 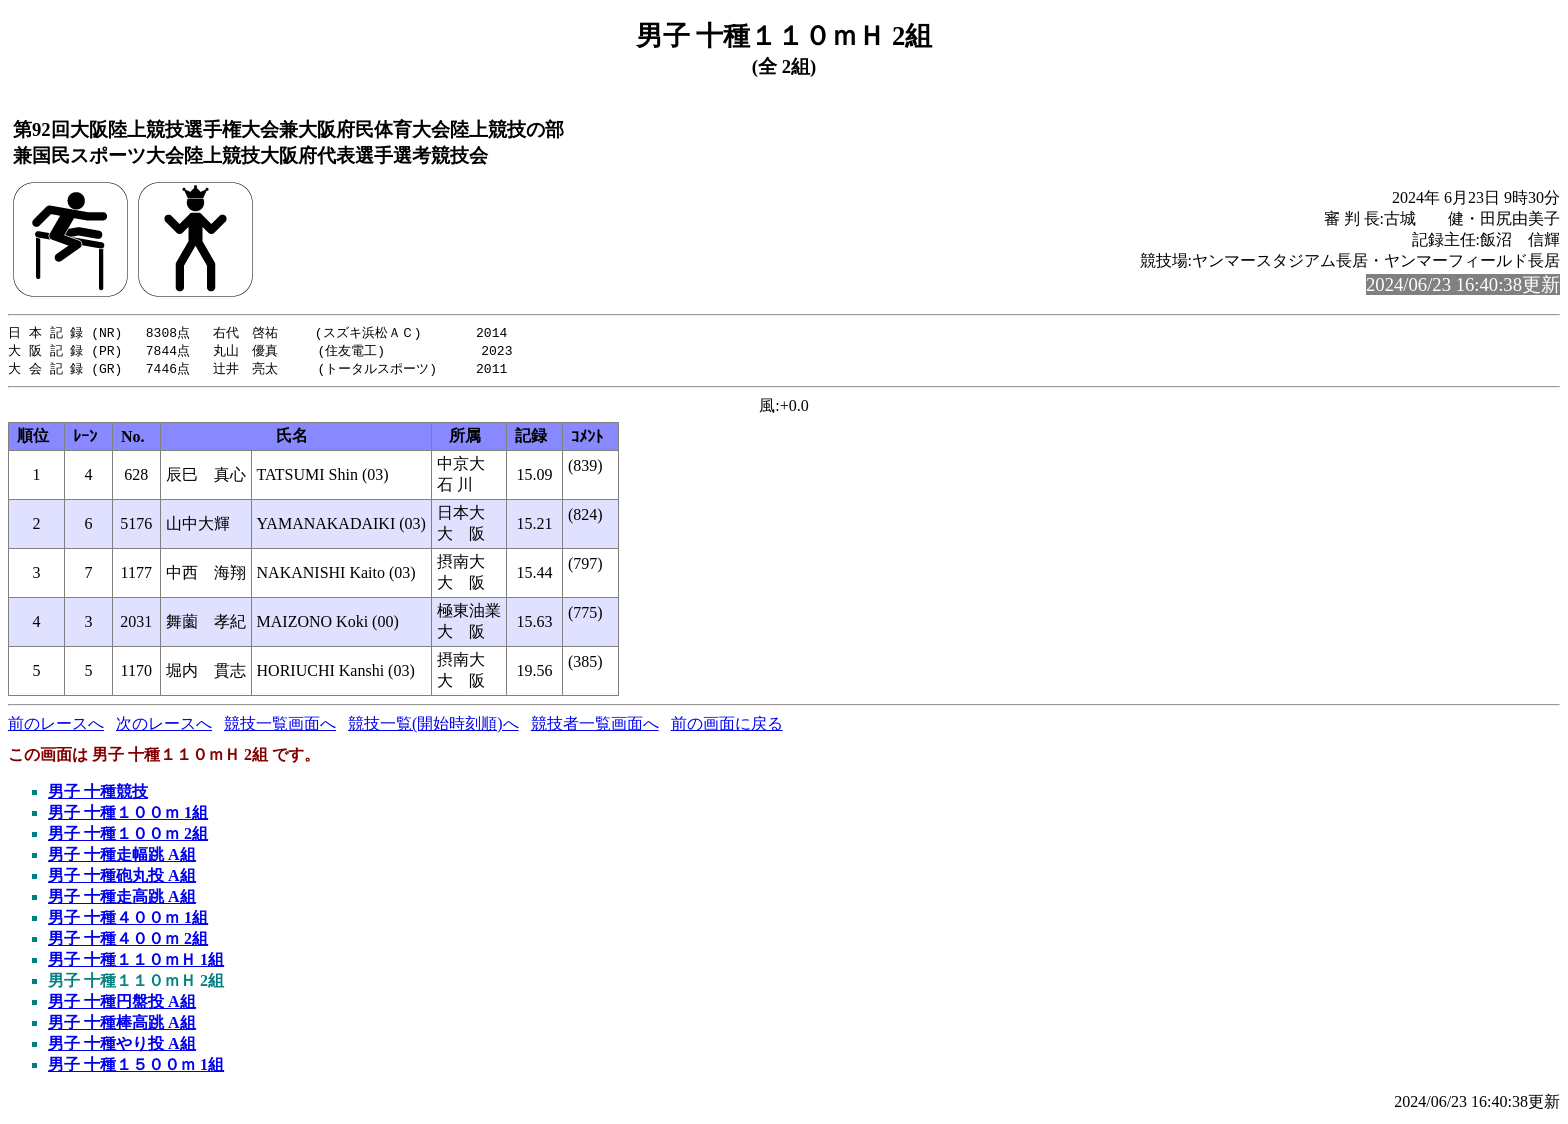 What do you see at coordinates (98, 794) in the screenshot?
I see `男子 十種競技` at bounding box center [98, 794].